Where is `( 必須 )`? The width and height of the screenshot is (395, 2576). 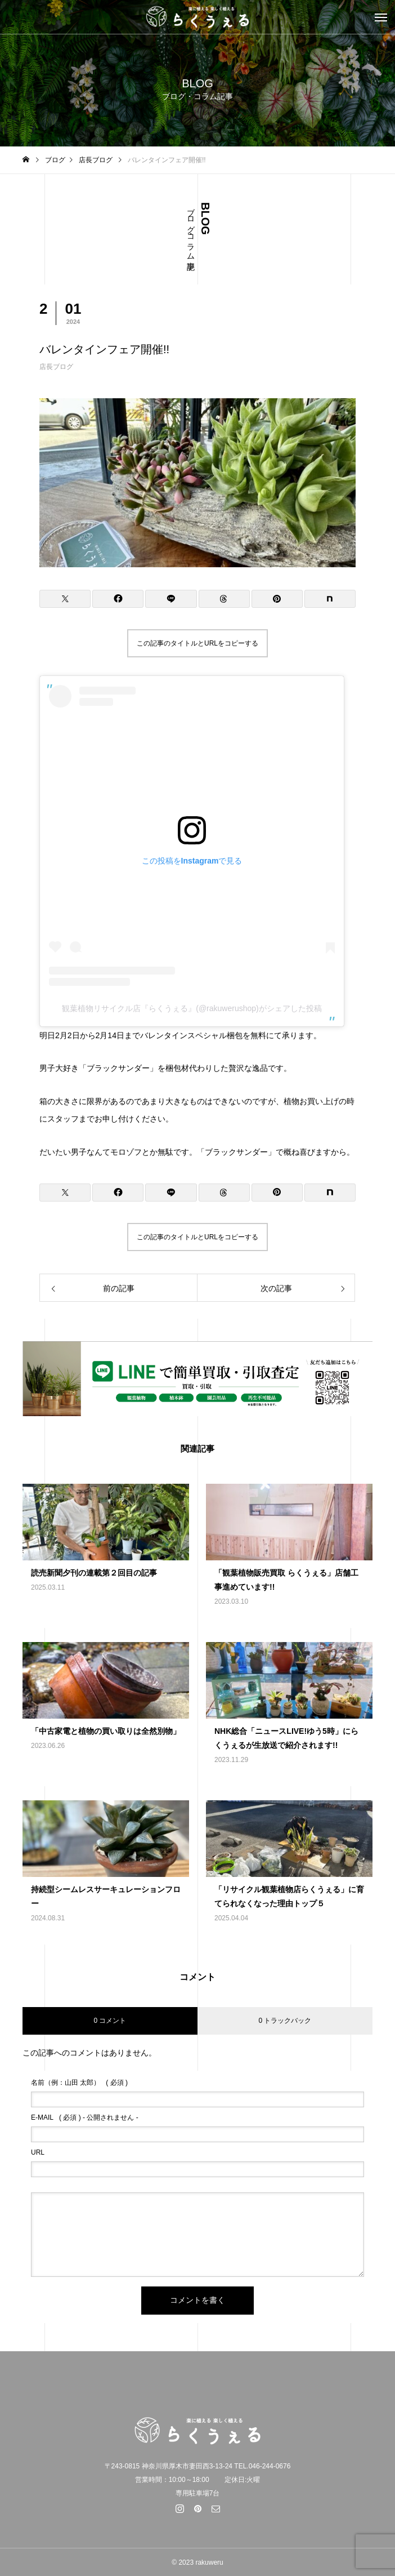
( 必須 ) is located at coordinates (79, 2082).